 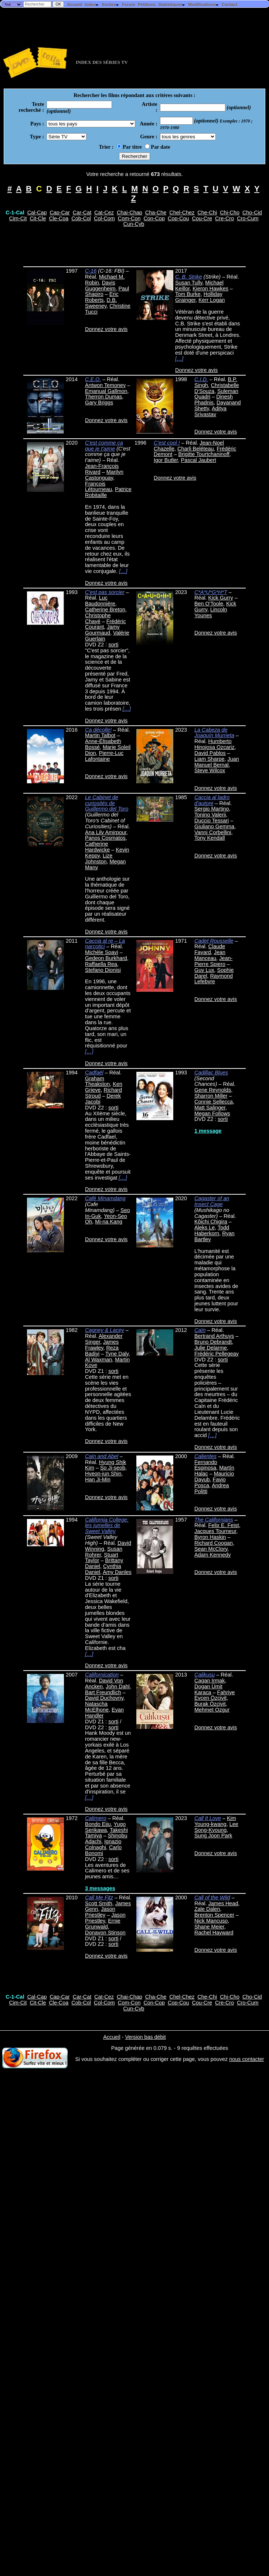 What do you see at coordinates (215, 1531) in the screenshot?
I see `Jacques Tourneur` at bounding box center [215, 1531].